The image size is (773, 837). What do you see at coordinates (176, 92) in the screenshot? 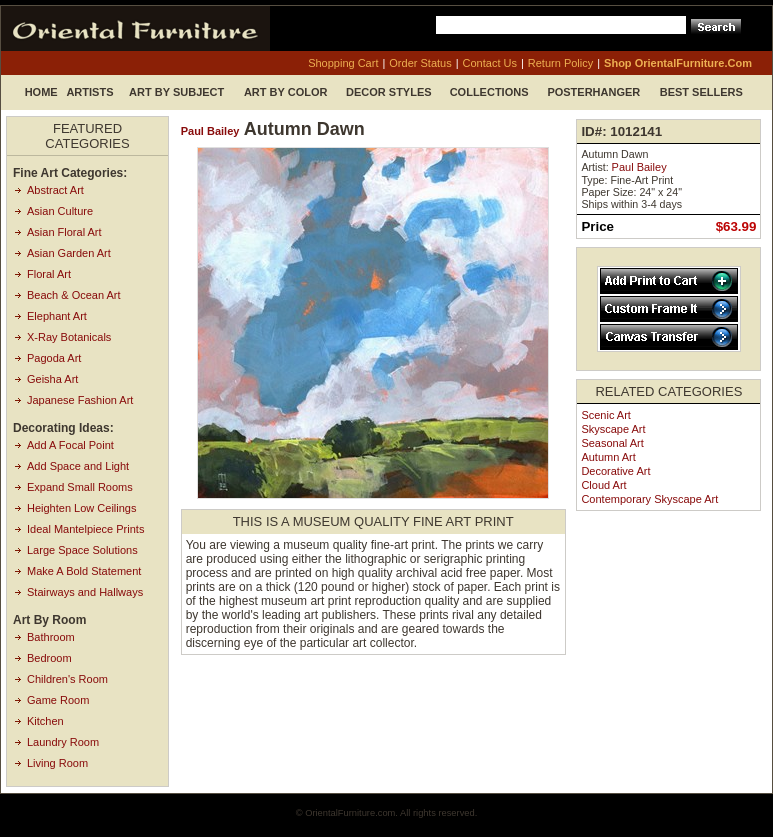
I see `Art by Subject` at bounding box center [176, 92].